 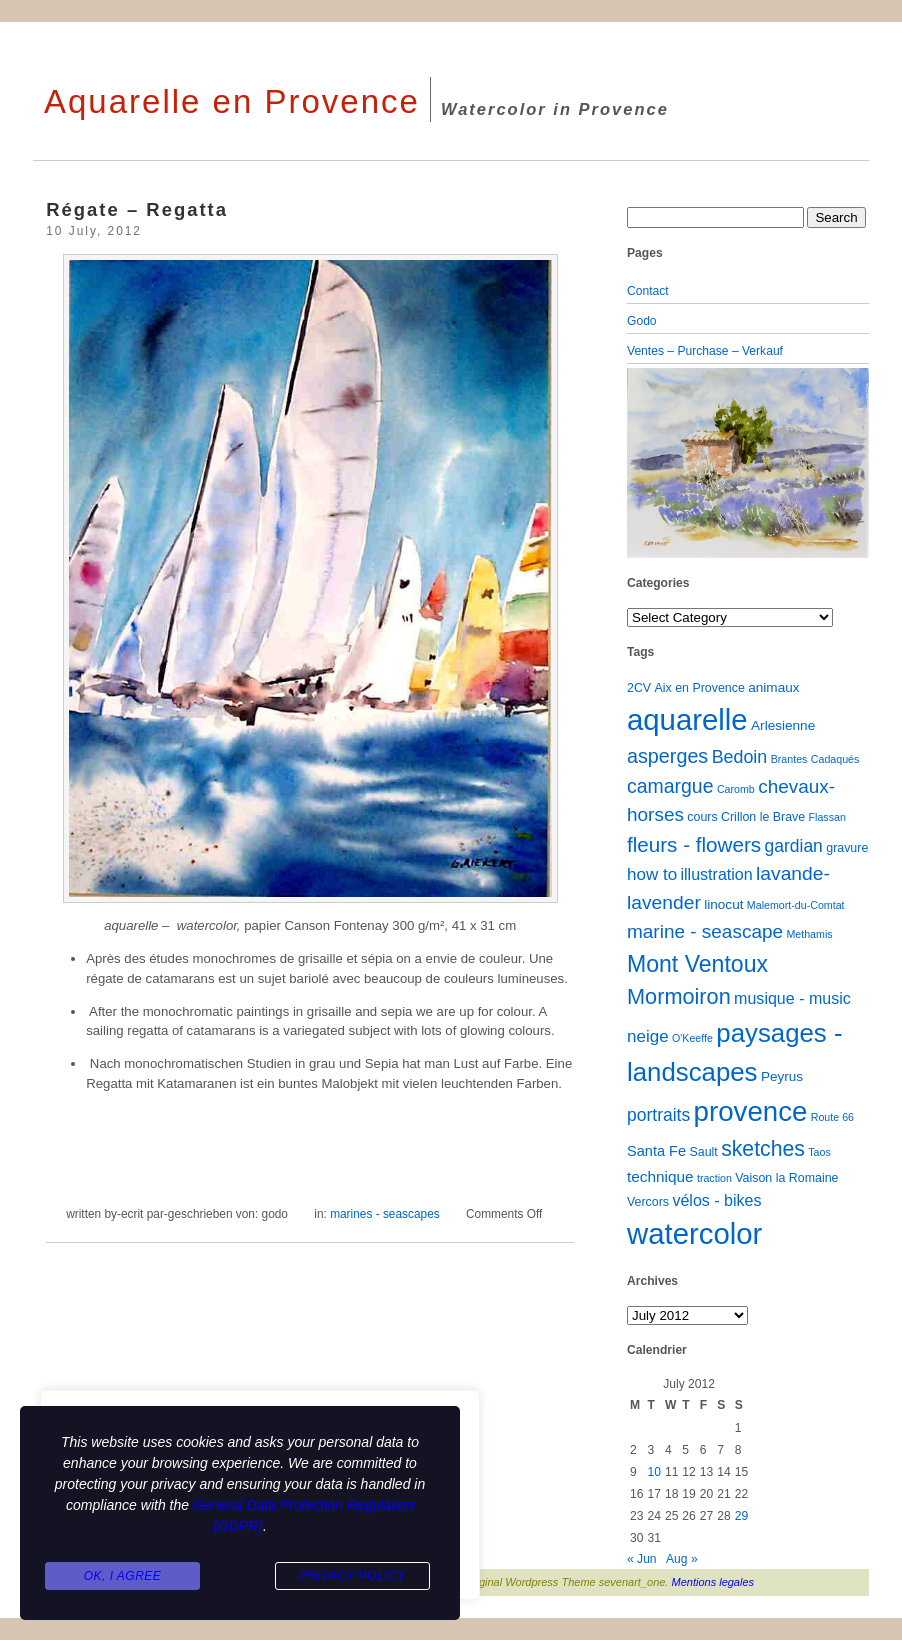 I want to click on Ok, I agree, so click(x=123, y=1576).